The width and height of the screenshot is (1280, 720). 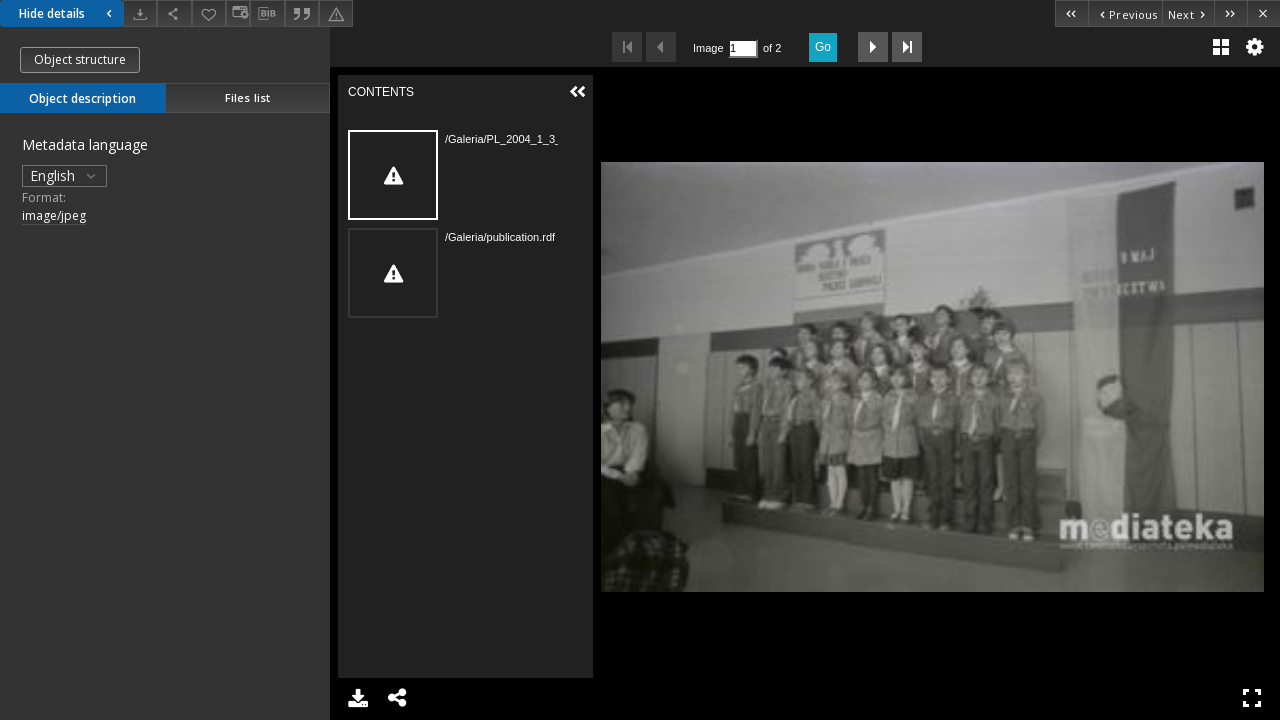 I want to click on Hide details, so click(x=68, y=13).